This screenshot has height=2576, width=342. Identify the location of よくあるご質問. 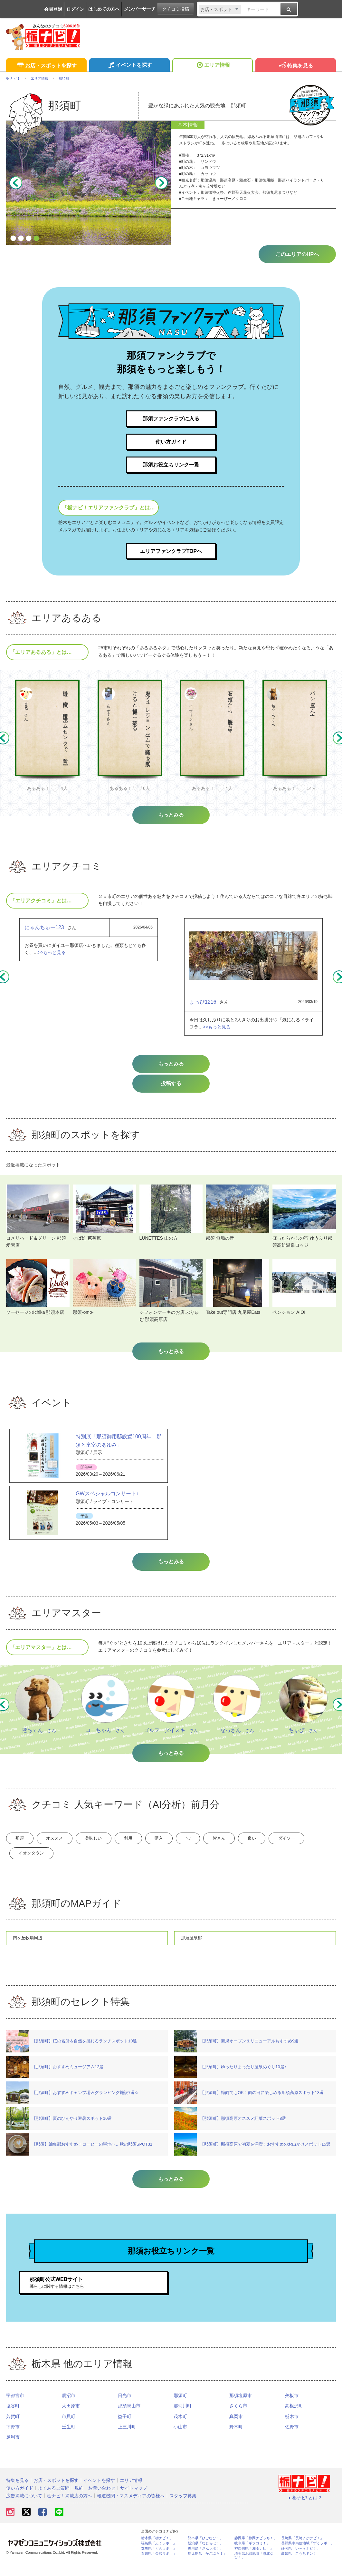
(54, 2498).